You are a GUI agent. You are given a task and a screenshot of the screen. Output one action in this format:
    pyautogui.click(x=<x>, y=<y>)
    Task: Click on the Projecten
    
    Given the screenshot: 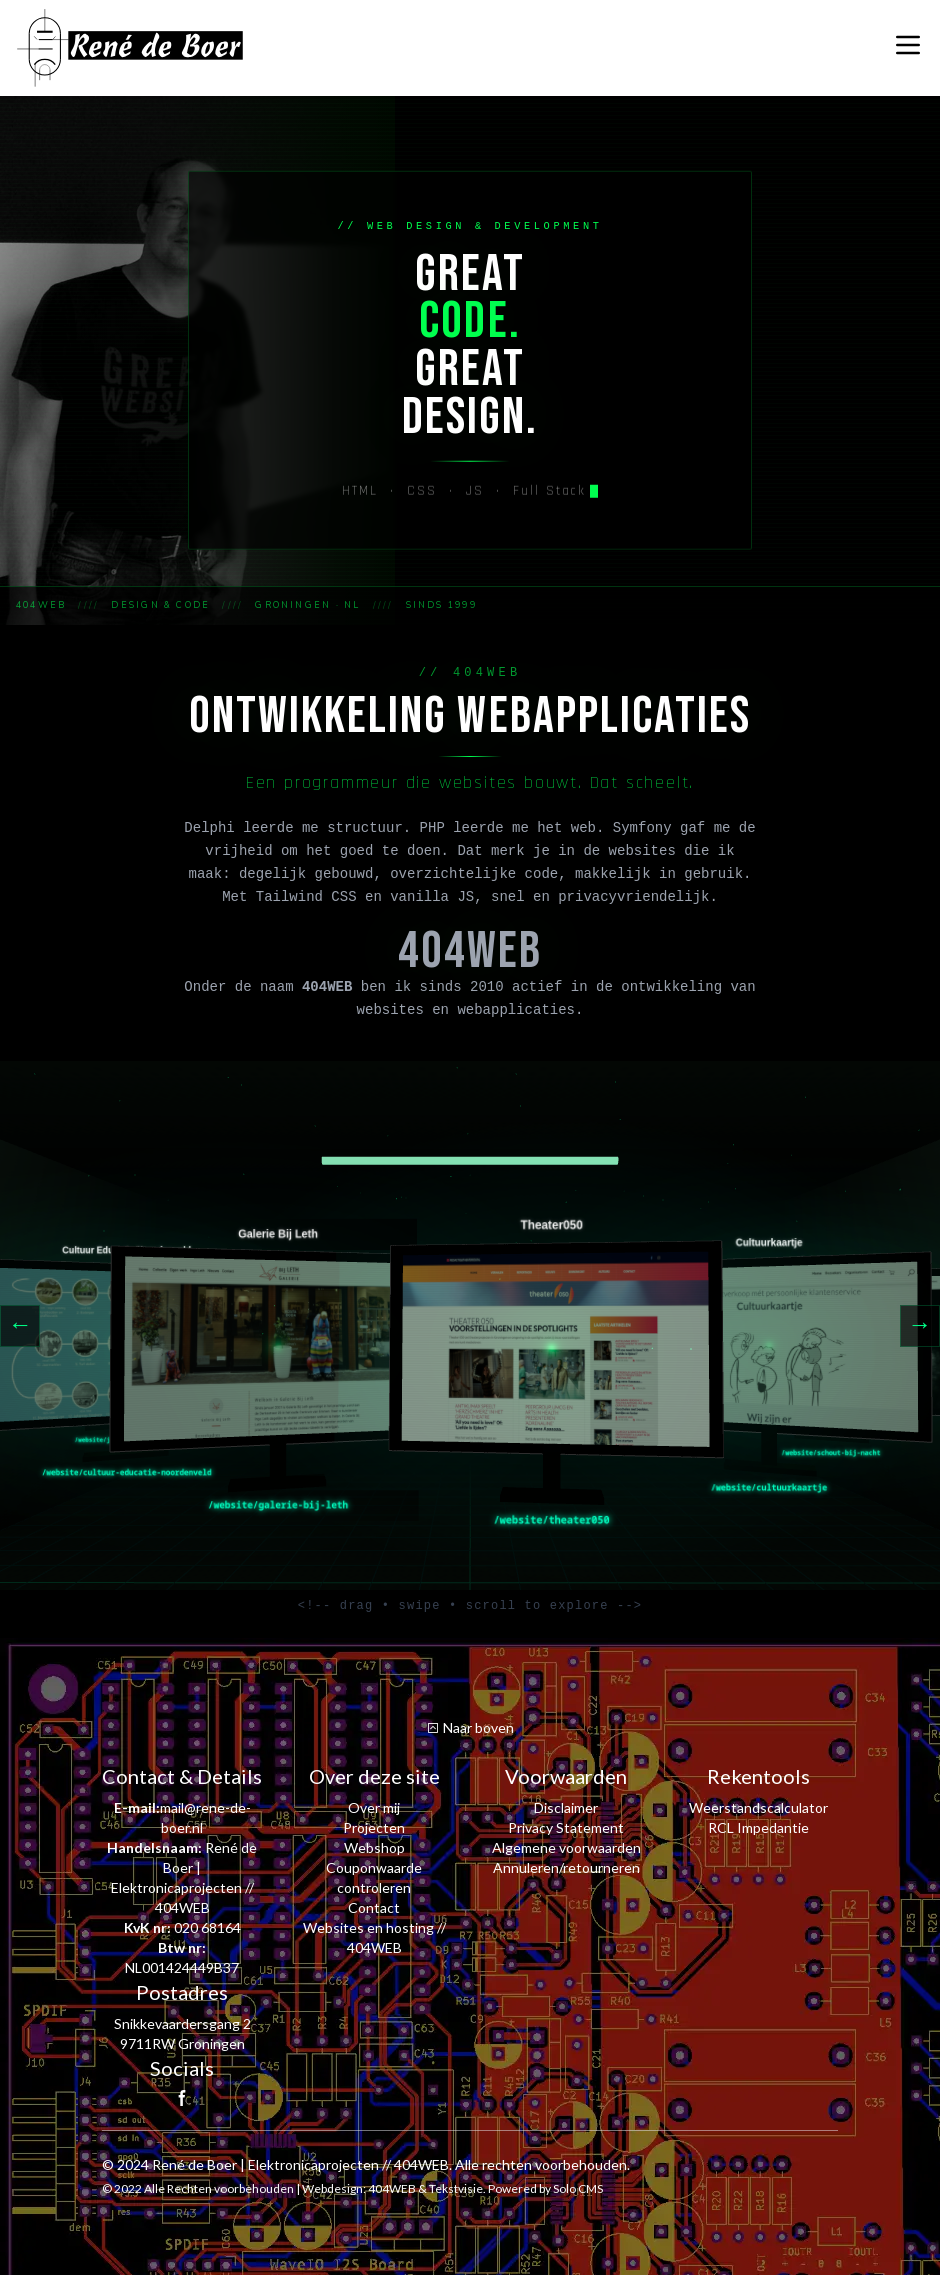 What is the action you would take?
    pyautogui.click(x=374, y=1827)
    